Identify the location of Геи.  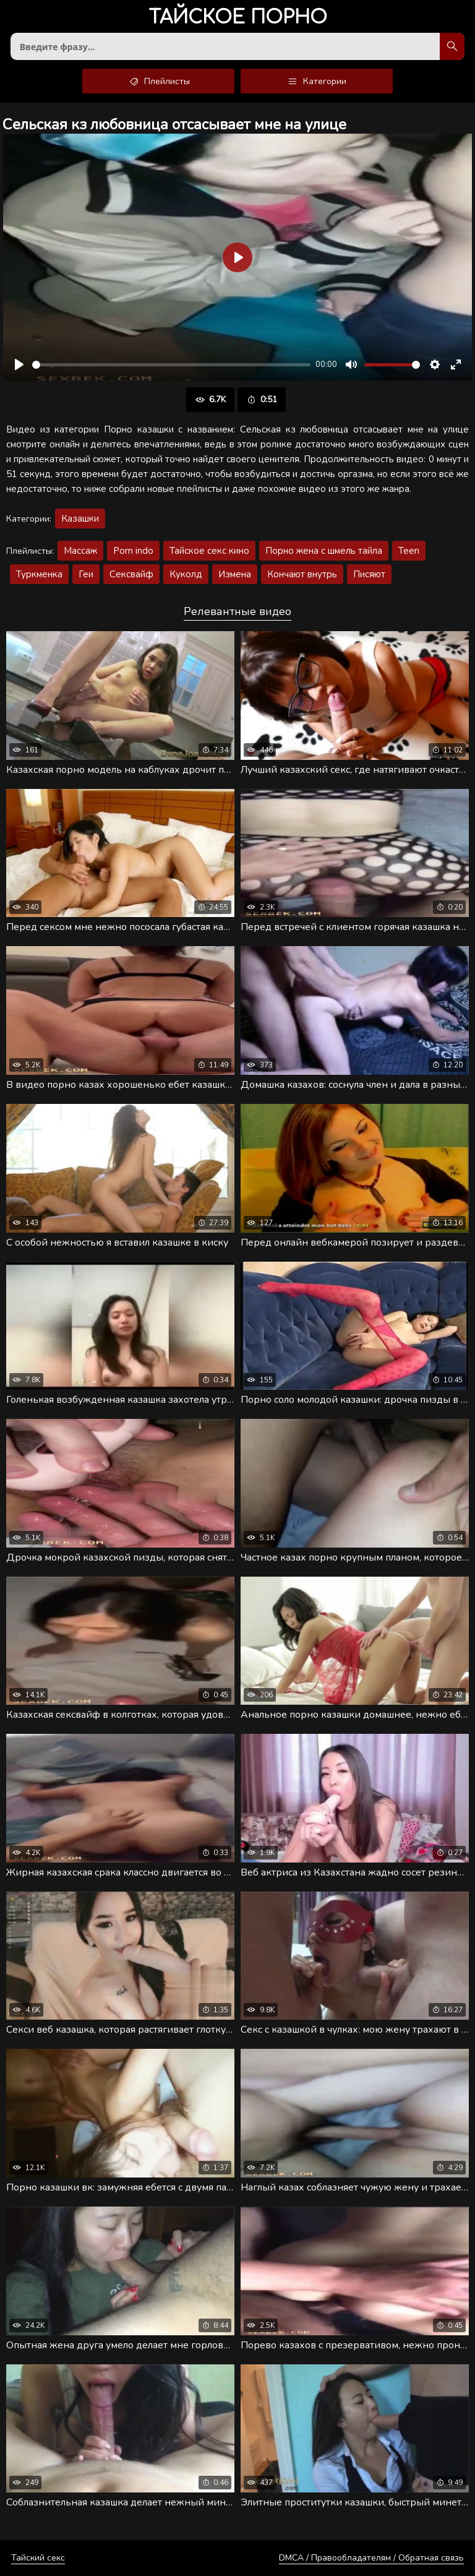
(86, 574).